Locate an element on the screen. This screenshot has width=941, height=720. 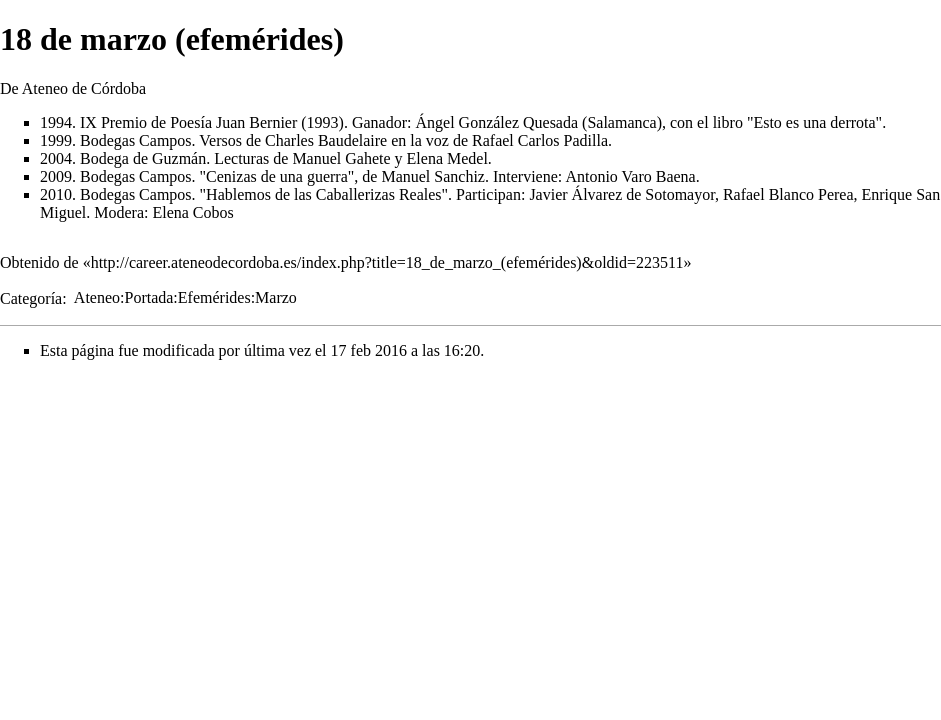
Manuel Gahete is located at coordinates (341, 158).